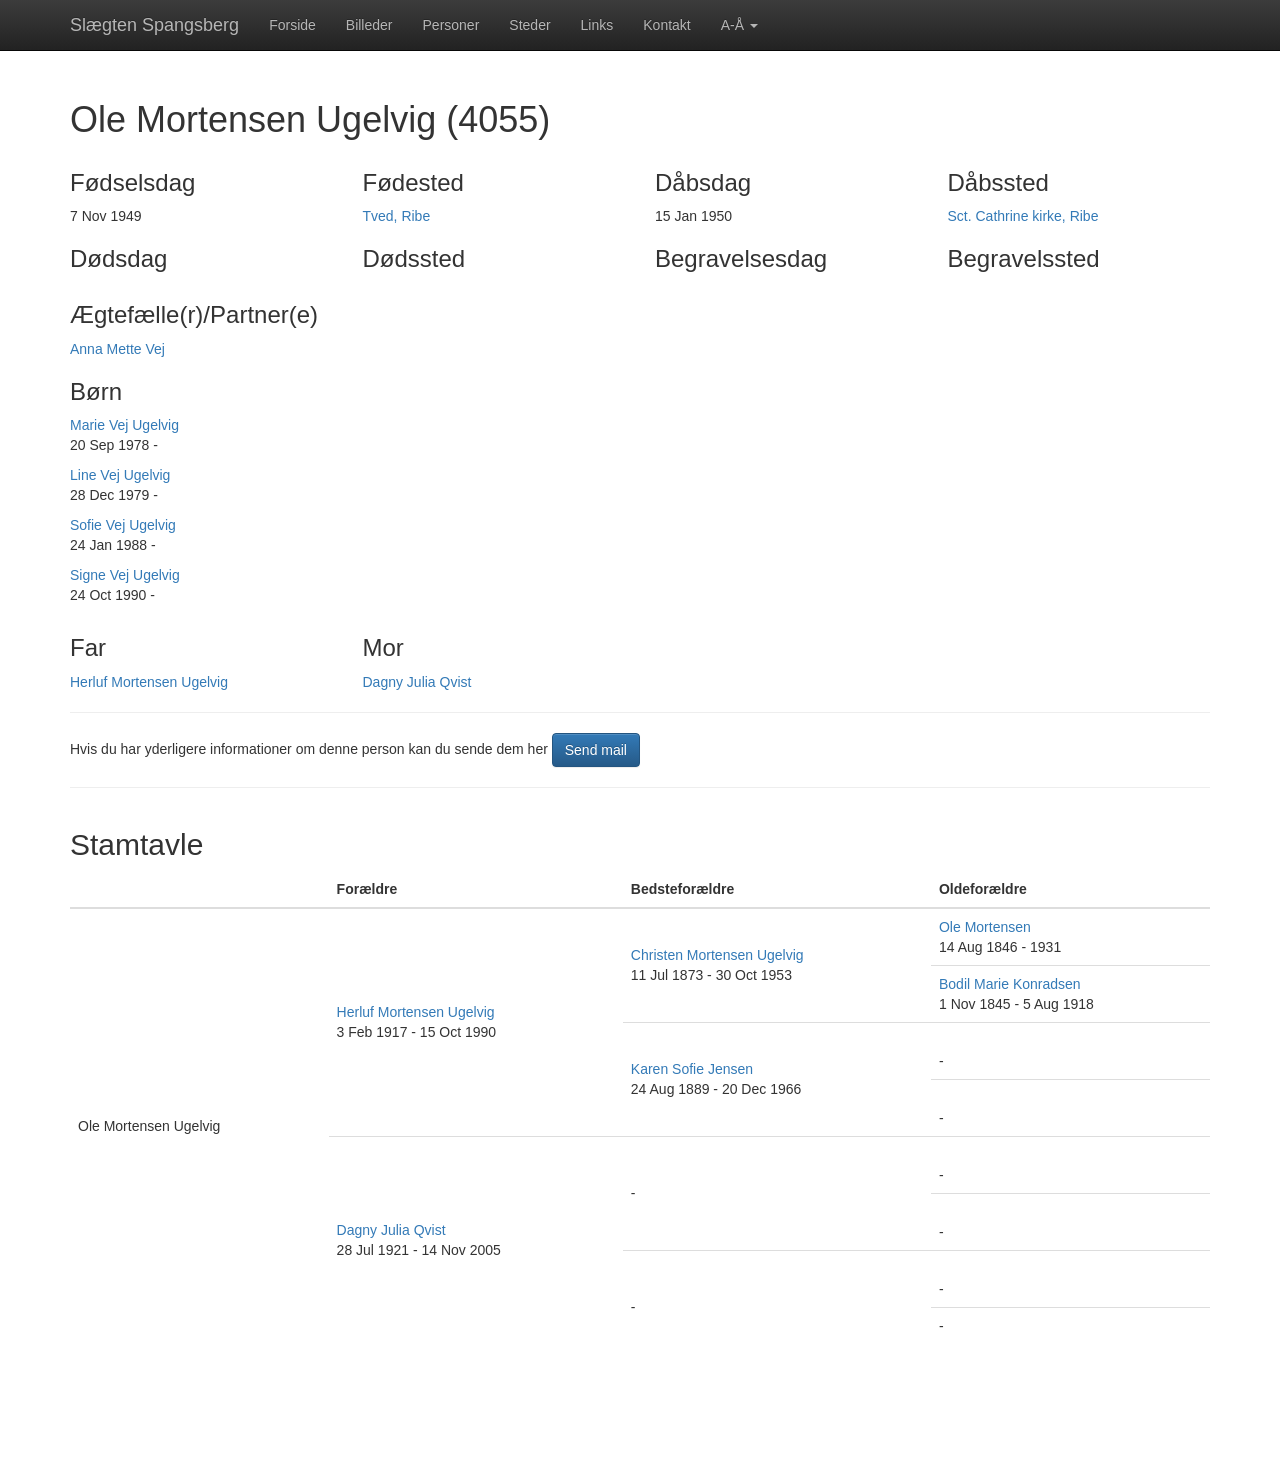 Image resolution: width=1280 pixels, height=1464 pixels. I want to click on Steder, so click(529, 25).